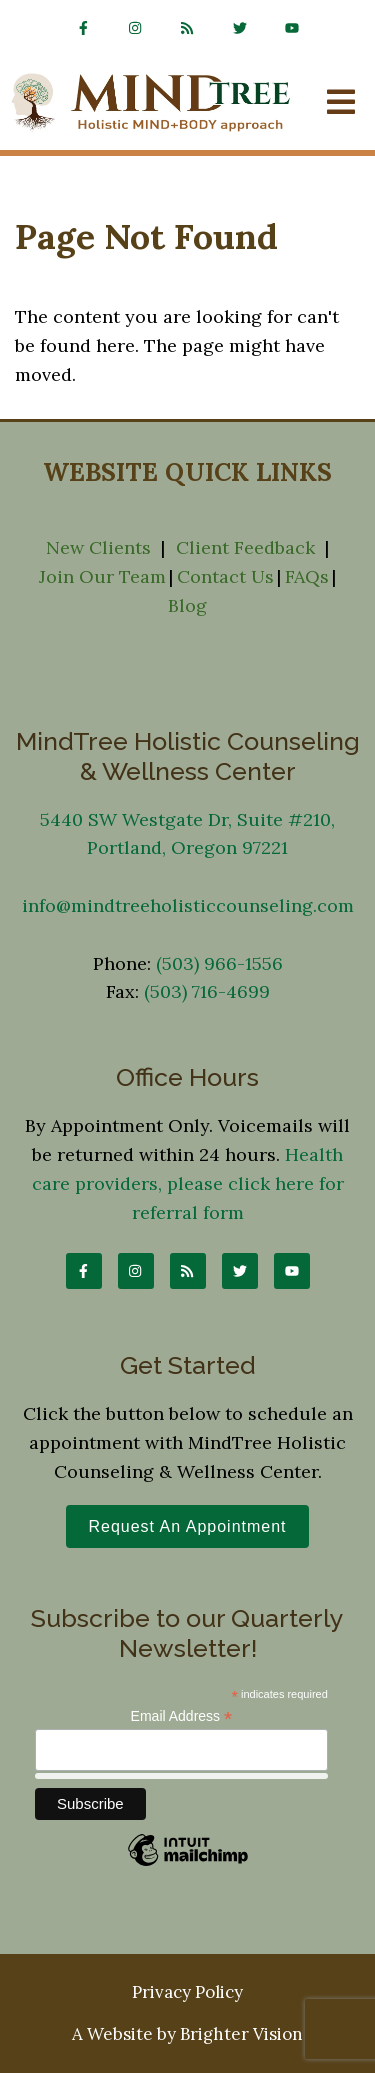 This screenshot has width=375, height=2073. What do you see at coordinates (188, 28) in the screenshot?
I see `[rss]` at bounding box center [188, 28].